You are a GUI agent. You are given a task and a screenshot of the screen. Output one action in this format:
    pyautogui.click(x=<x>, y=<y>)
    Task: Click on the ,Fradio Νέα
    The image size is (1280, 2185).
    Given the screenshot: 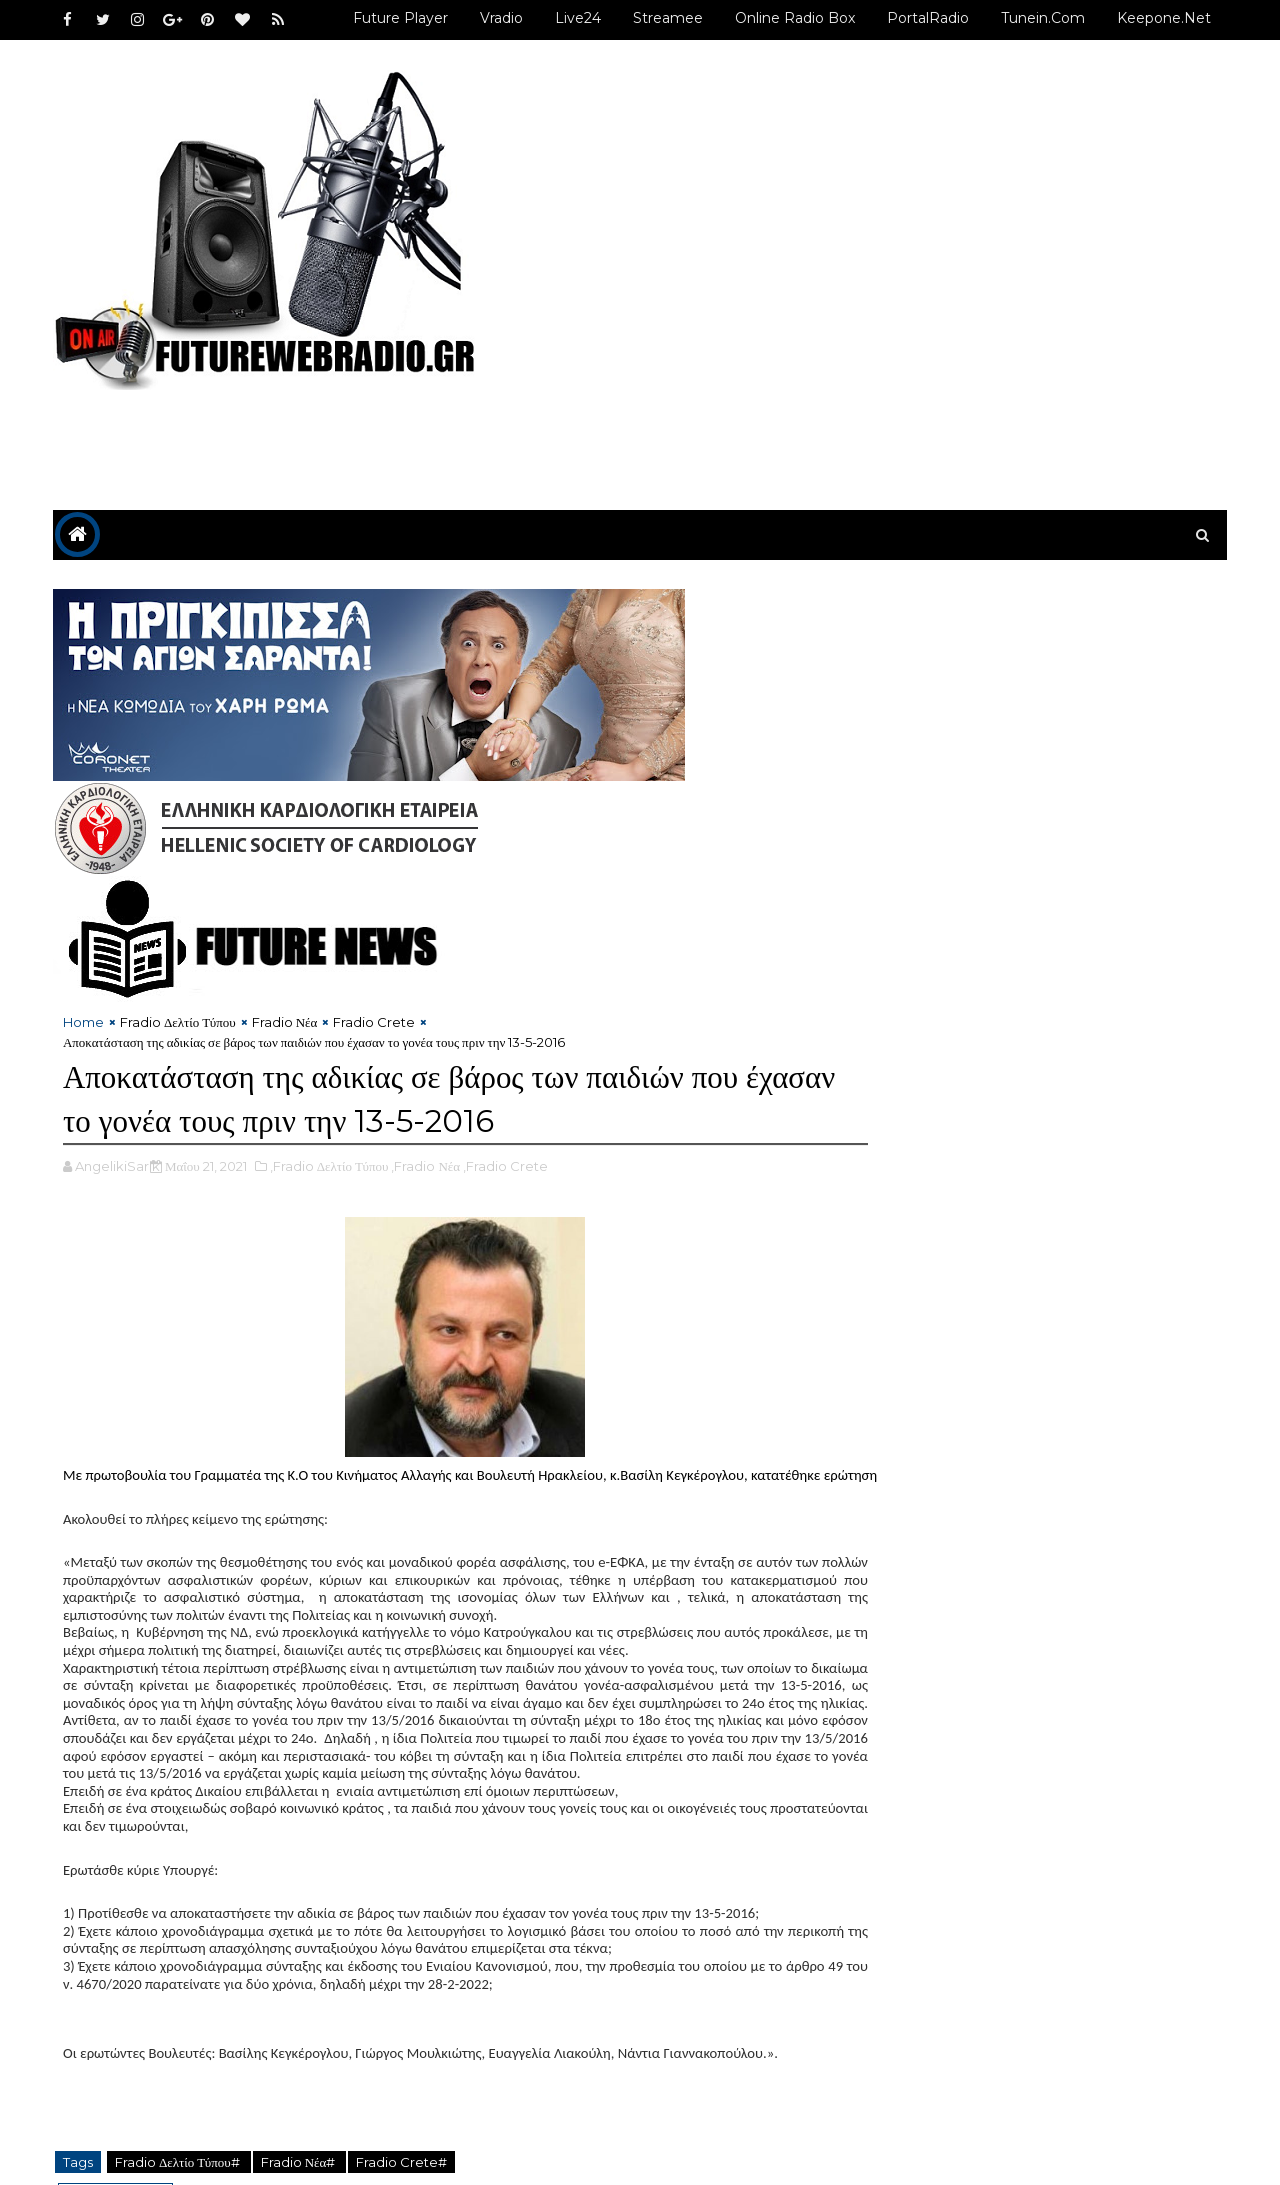 What is the action you would take?
    pyautogui.click(x=428, y=1077)
    